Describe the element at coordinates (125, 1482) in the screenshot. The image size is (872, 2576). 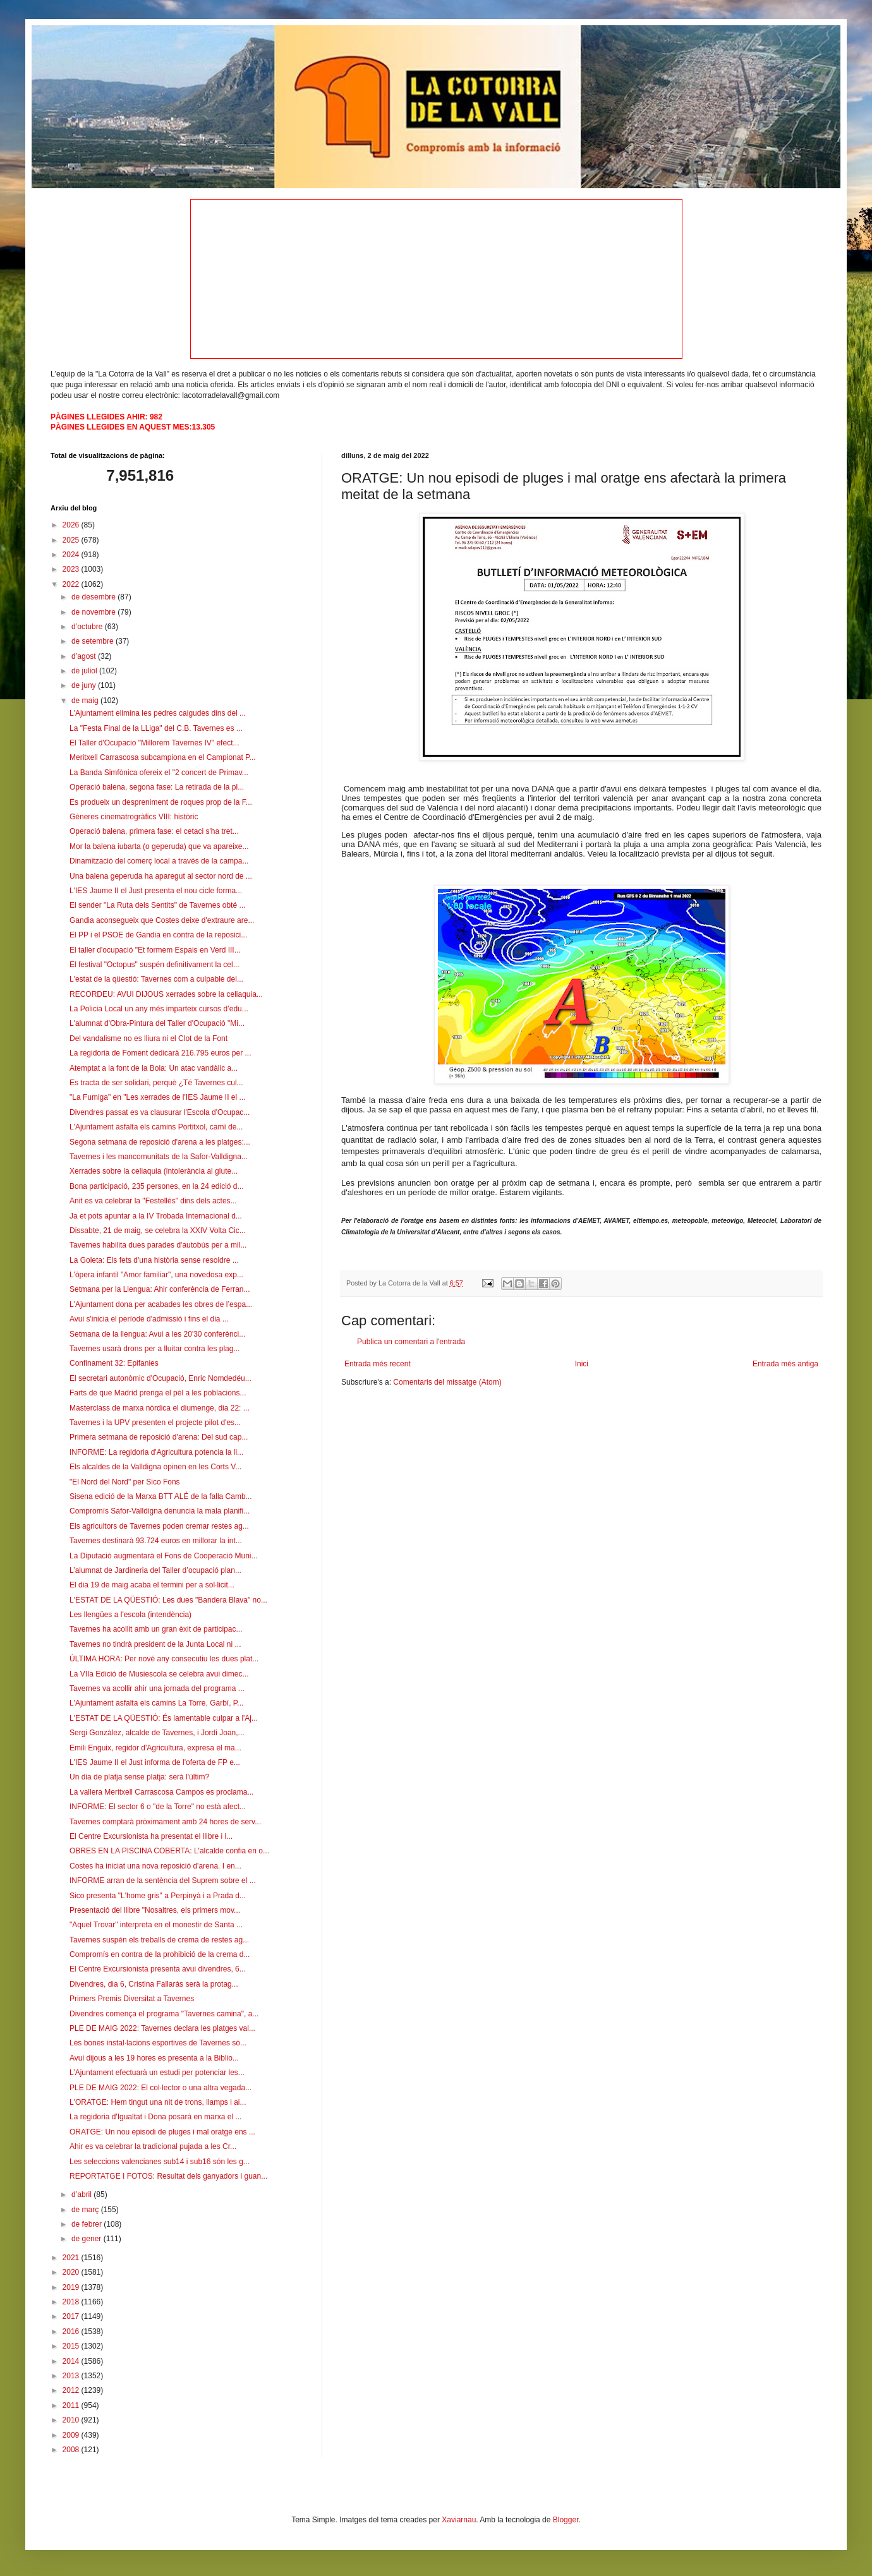
I see `"El Nord del Nord" per Sico Fons` at that location.